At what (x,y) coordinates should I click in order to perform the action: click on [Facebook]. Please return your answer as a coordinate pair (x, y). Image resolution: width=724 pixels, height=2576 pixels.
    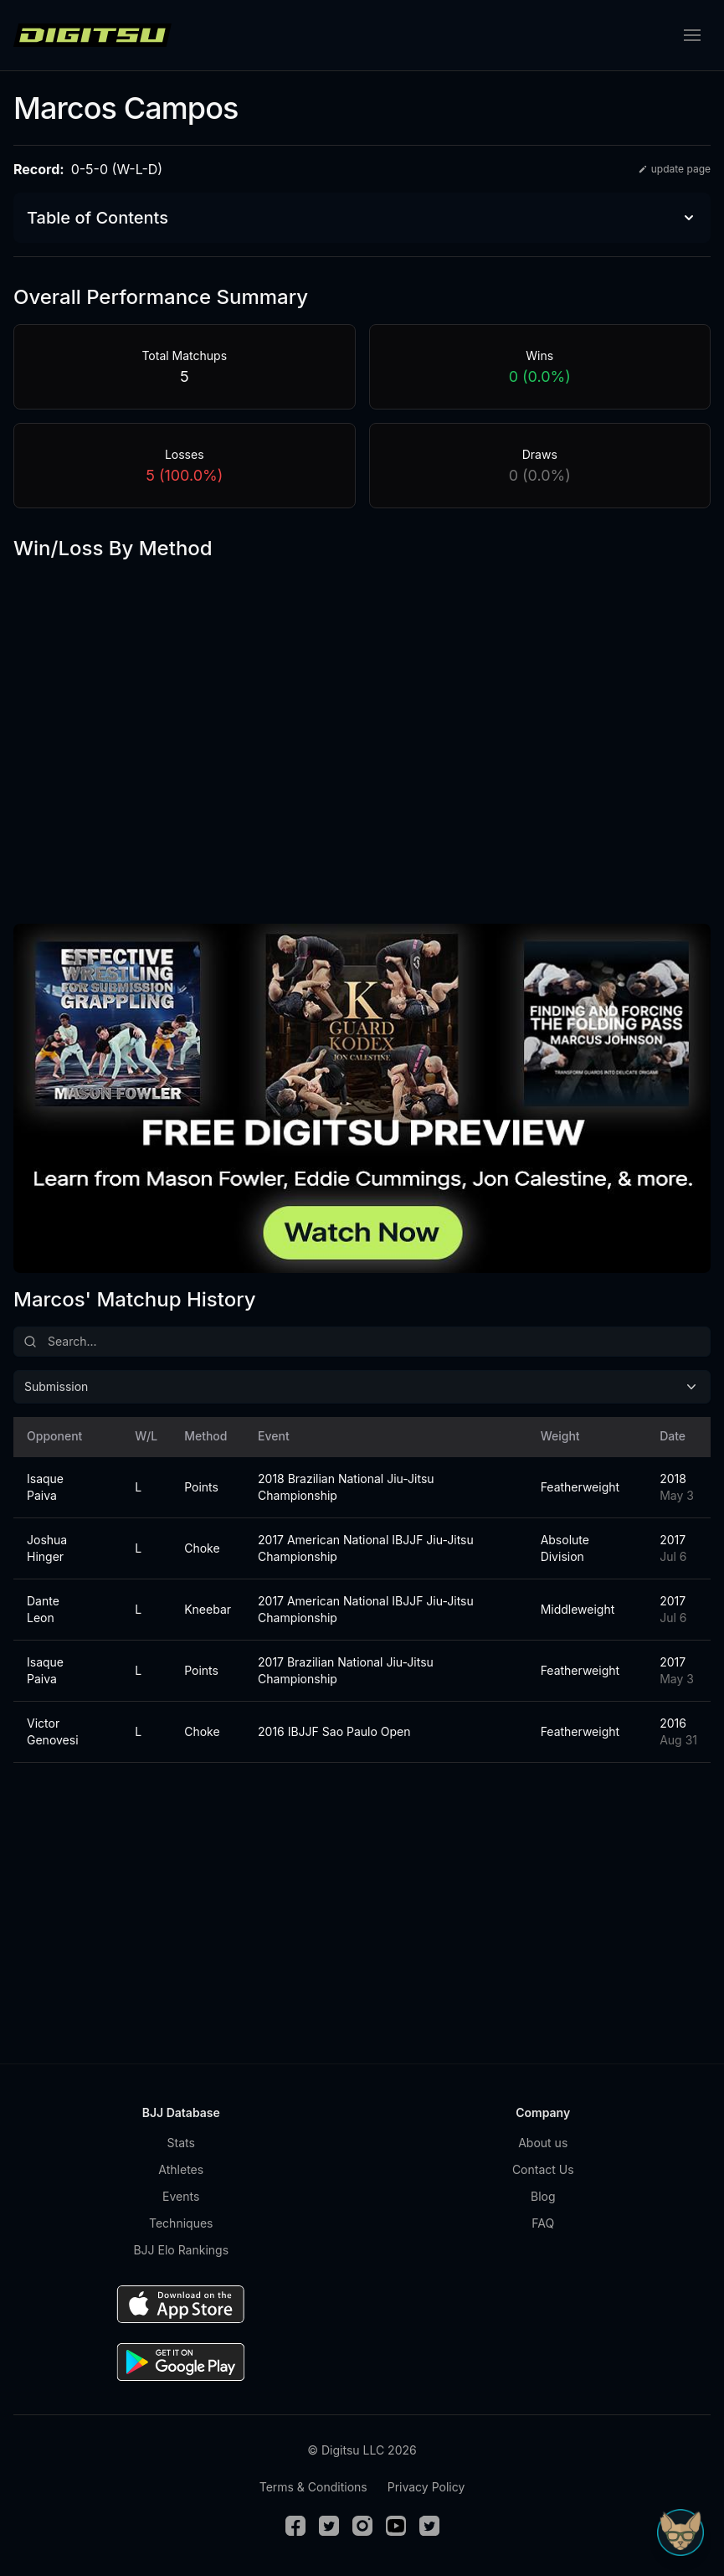
    Looking at the image, I should click on (295, 2526).